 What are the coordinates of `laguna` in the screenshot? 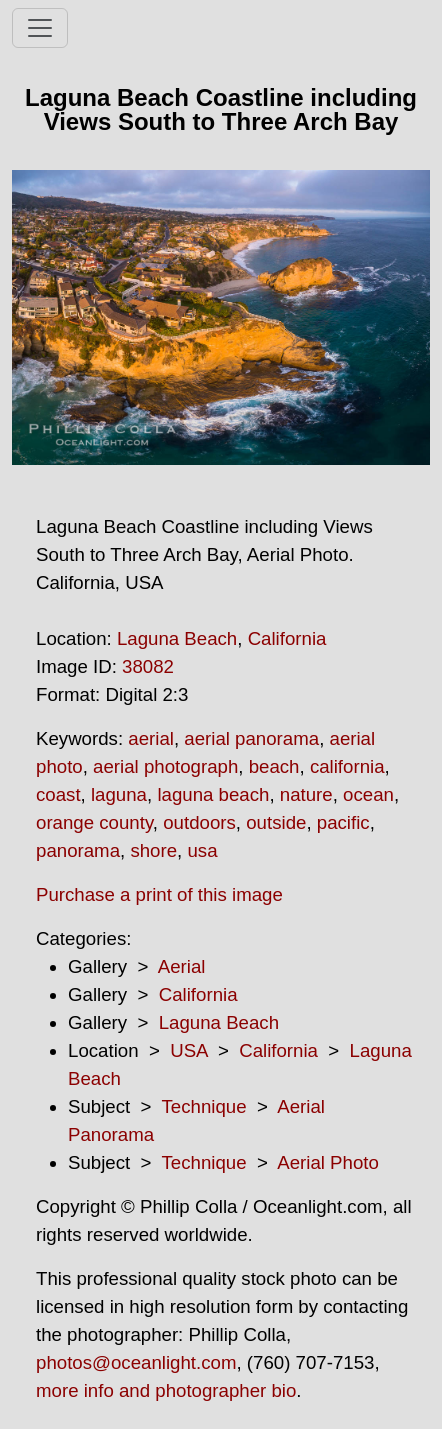 It's located at (119, 794).